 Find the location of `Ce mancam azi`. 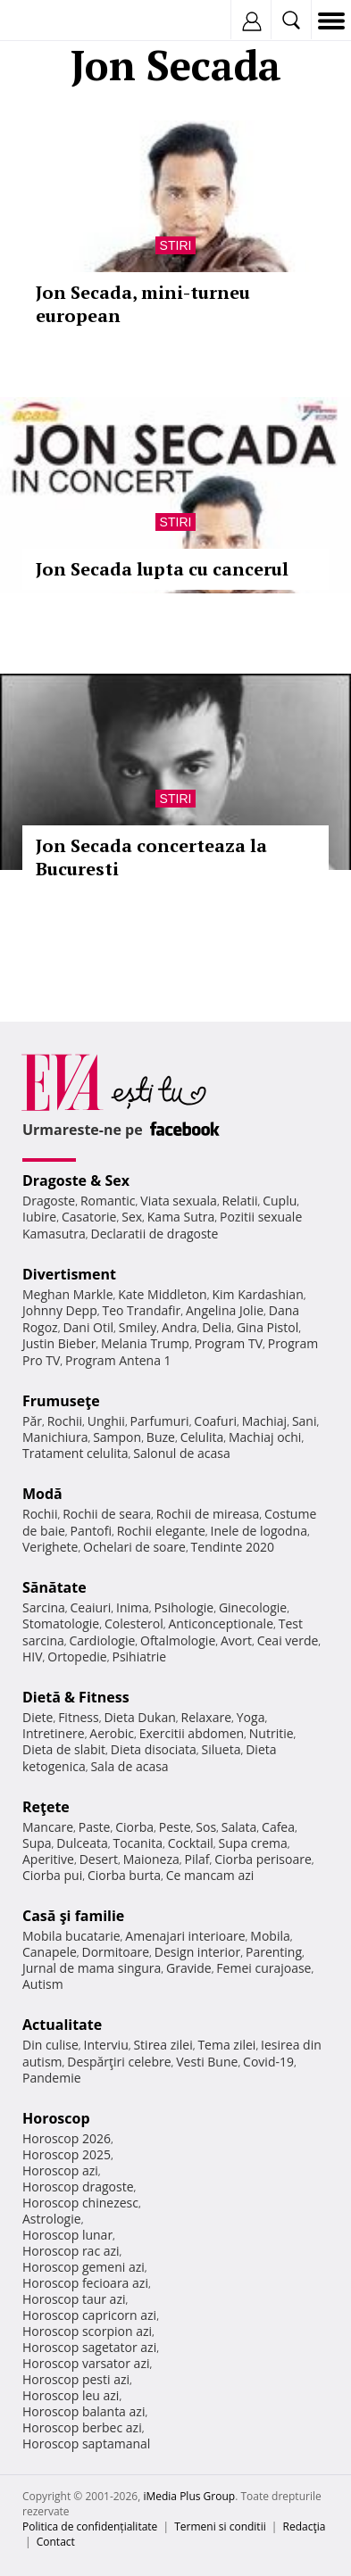

Ce mancam azi is located at coordinates (210, 1875).